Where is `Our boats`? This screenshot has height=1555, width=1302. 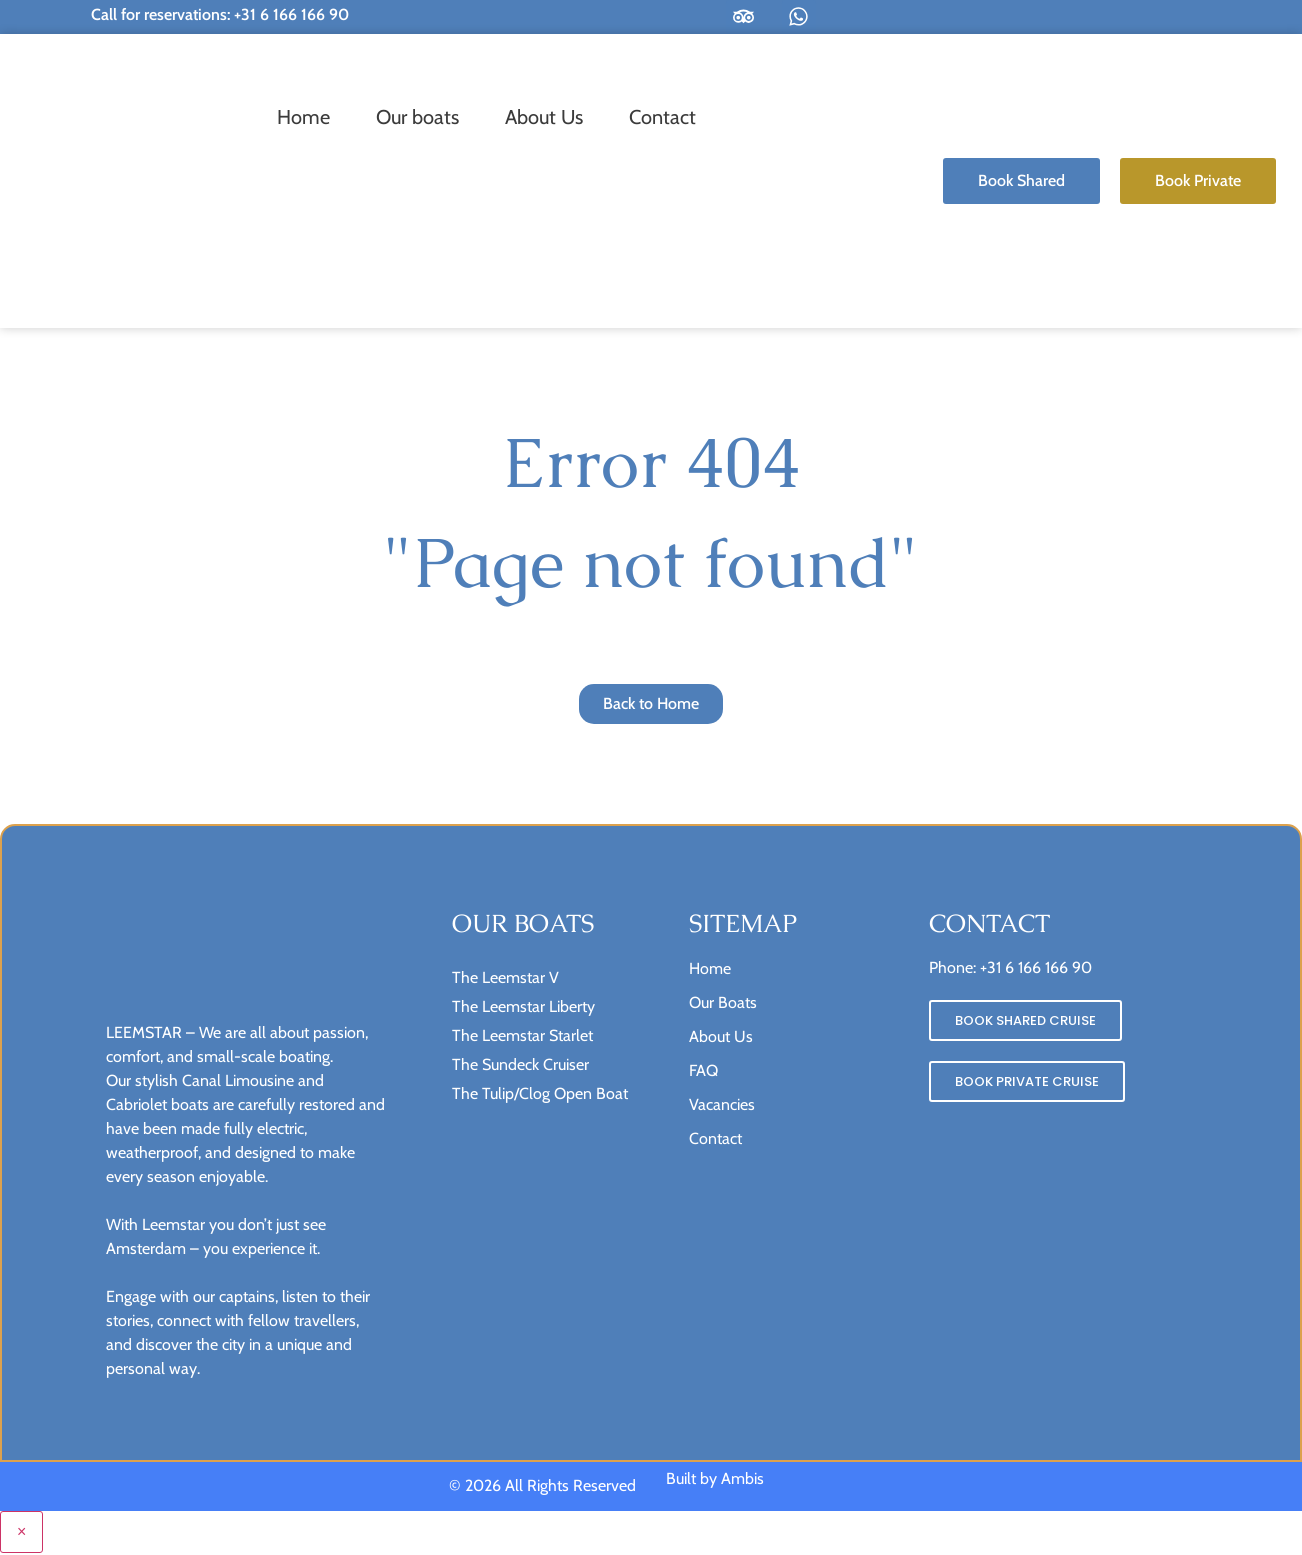 Our boats is located at coordinates (417, 117).